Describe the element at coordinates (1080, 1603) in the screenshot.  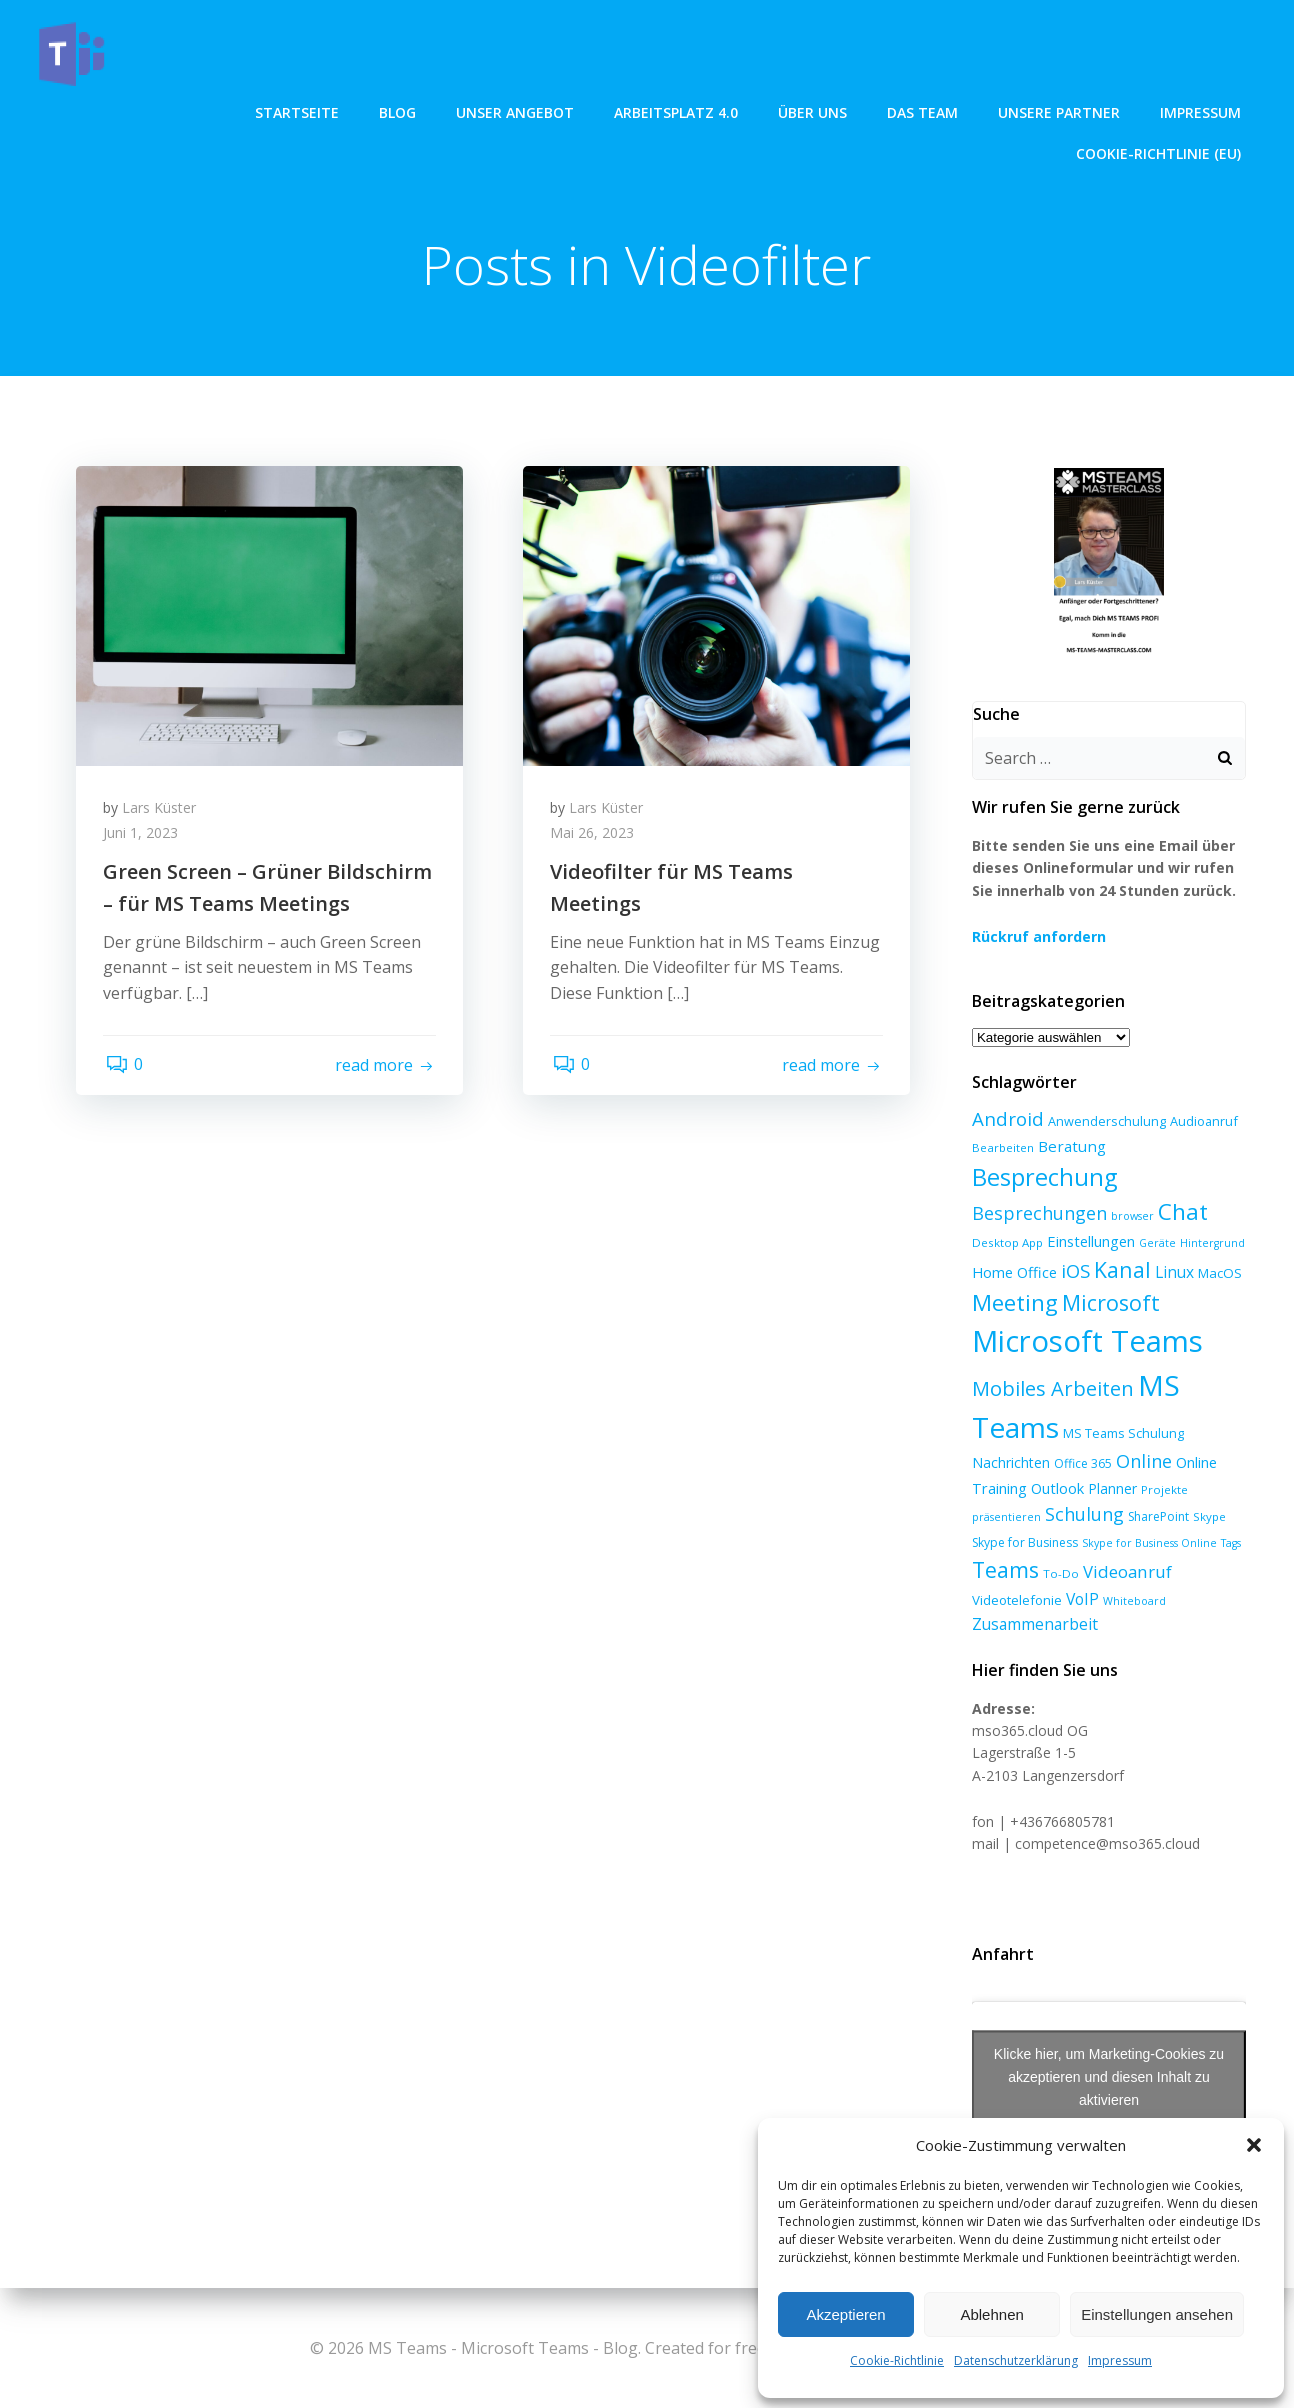
I see `VoIP [VoIP (15 Einträge)]` at that location.